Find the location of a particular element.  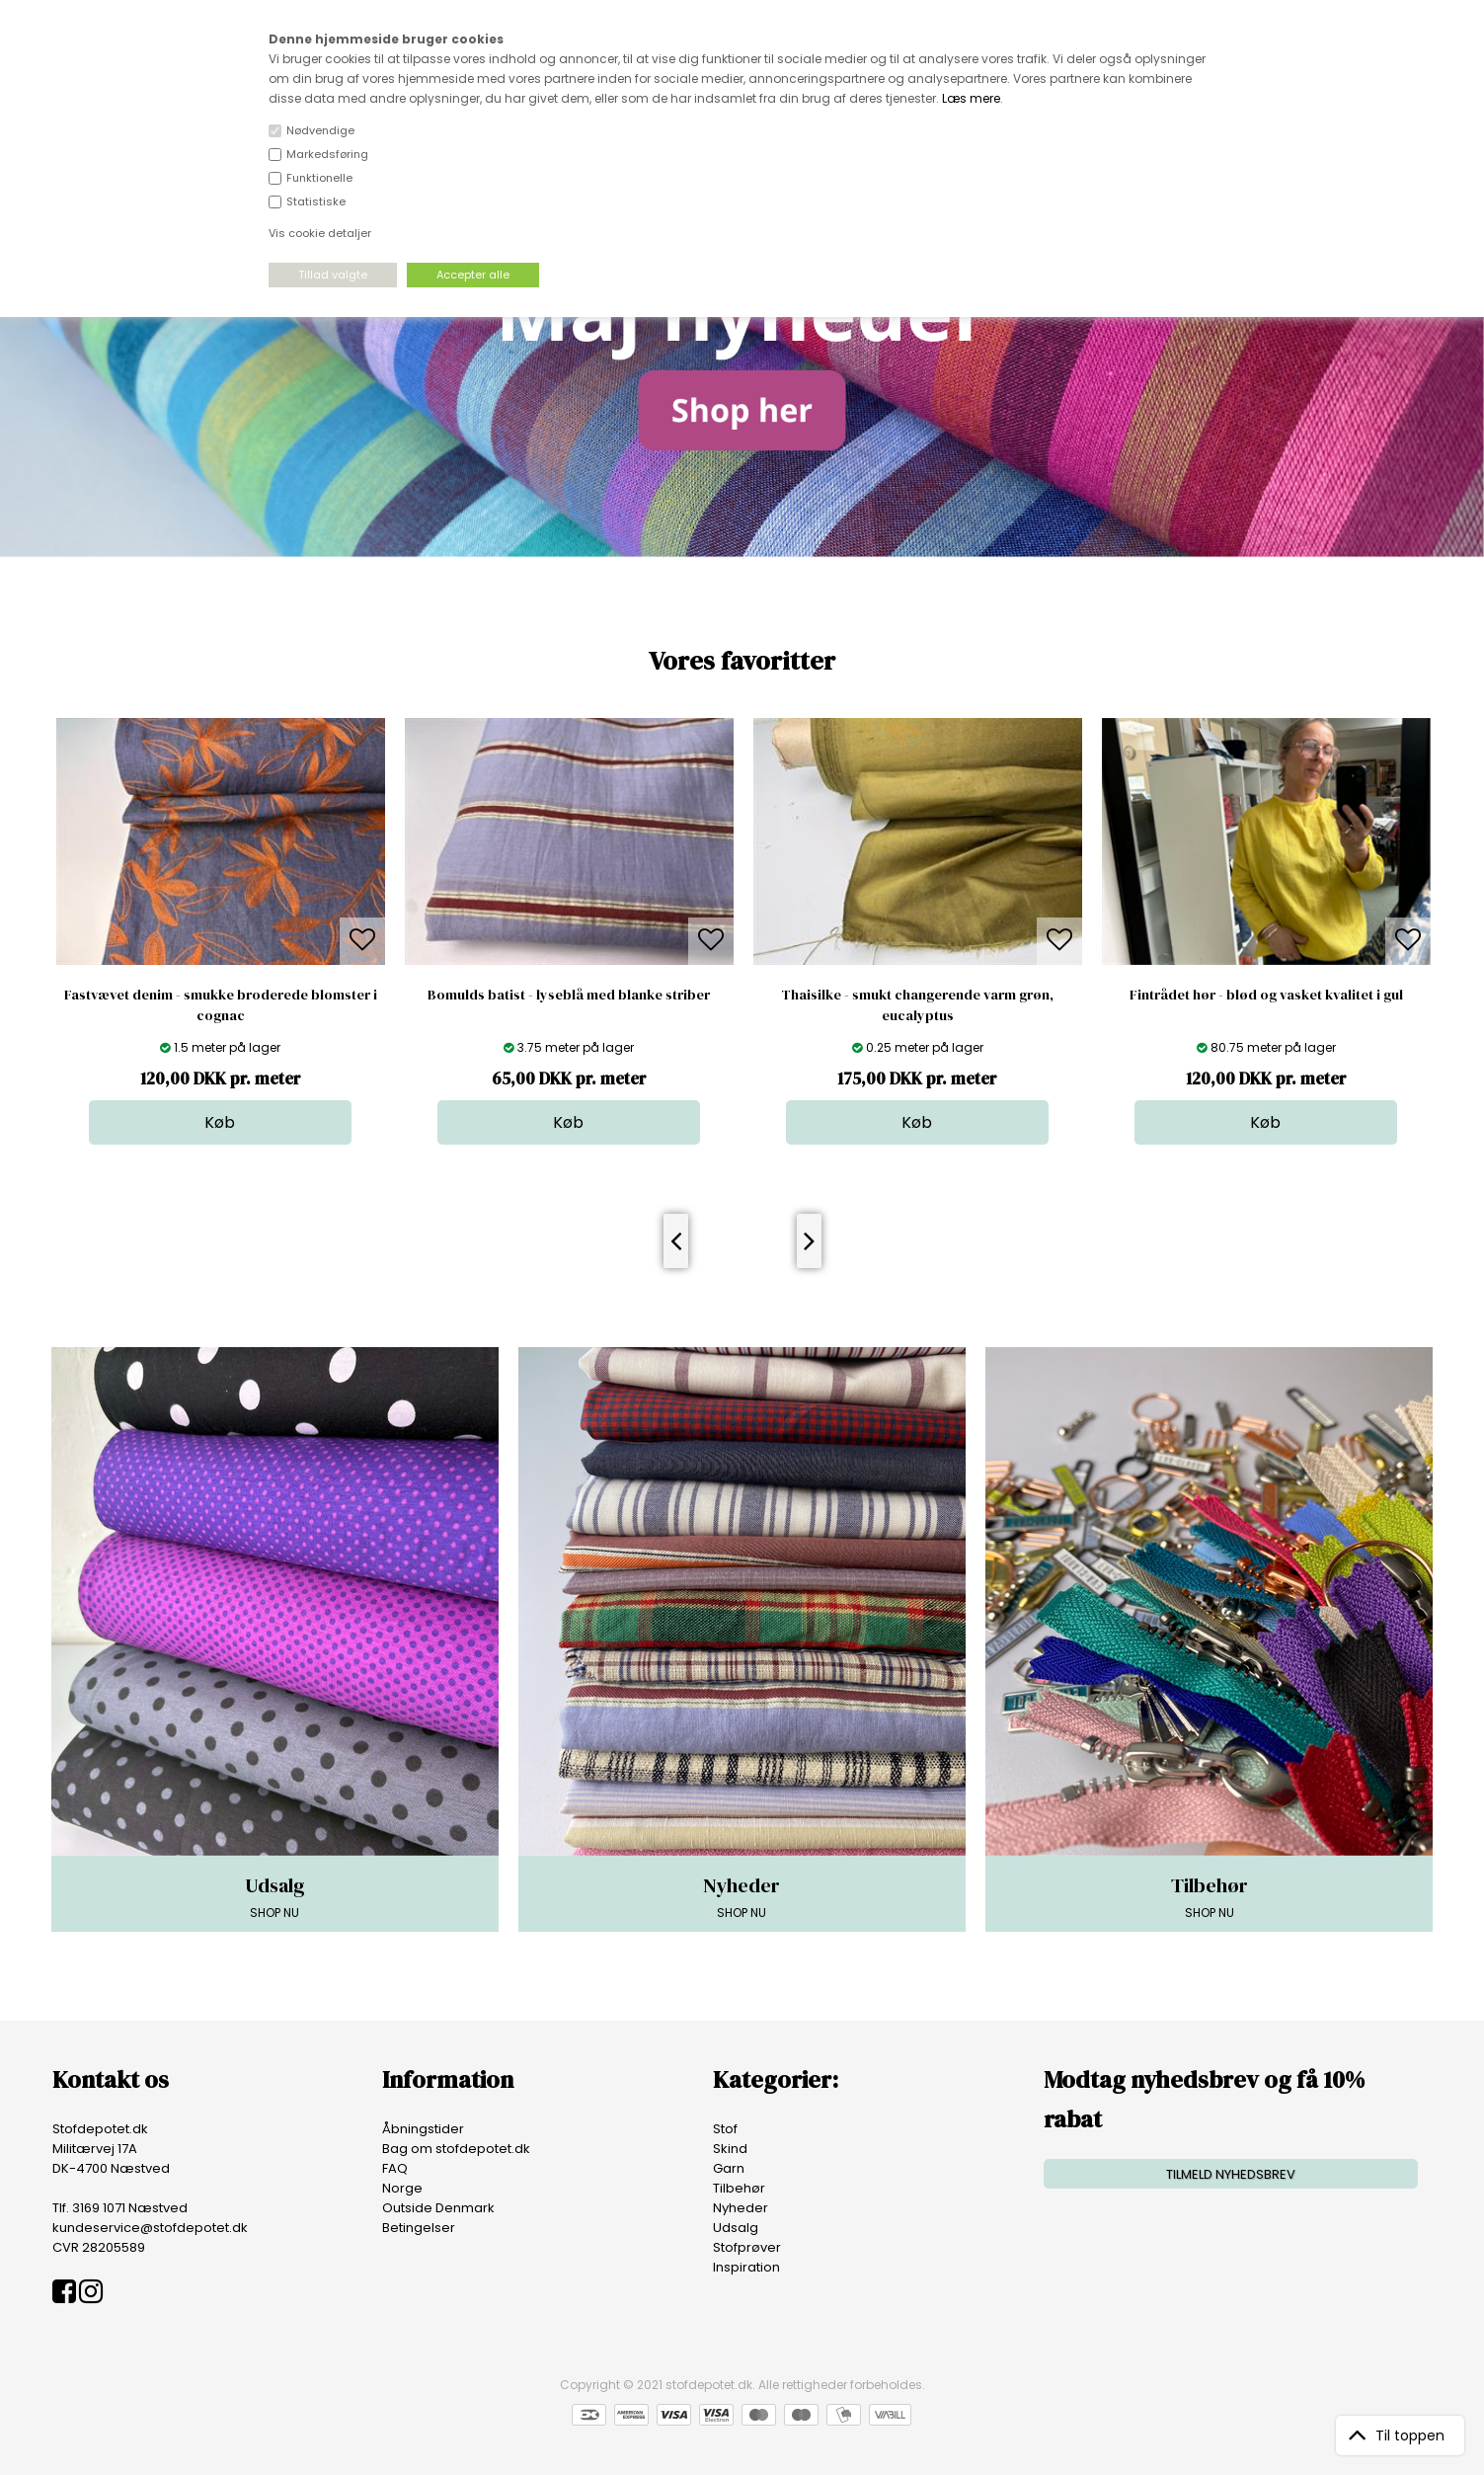

Fastvævet denim - smukke broderede blomster i cognac is located at coordinates (220, 1005).